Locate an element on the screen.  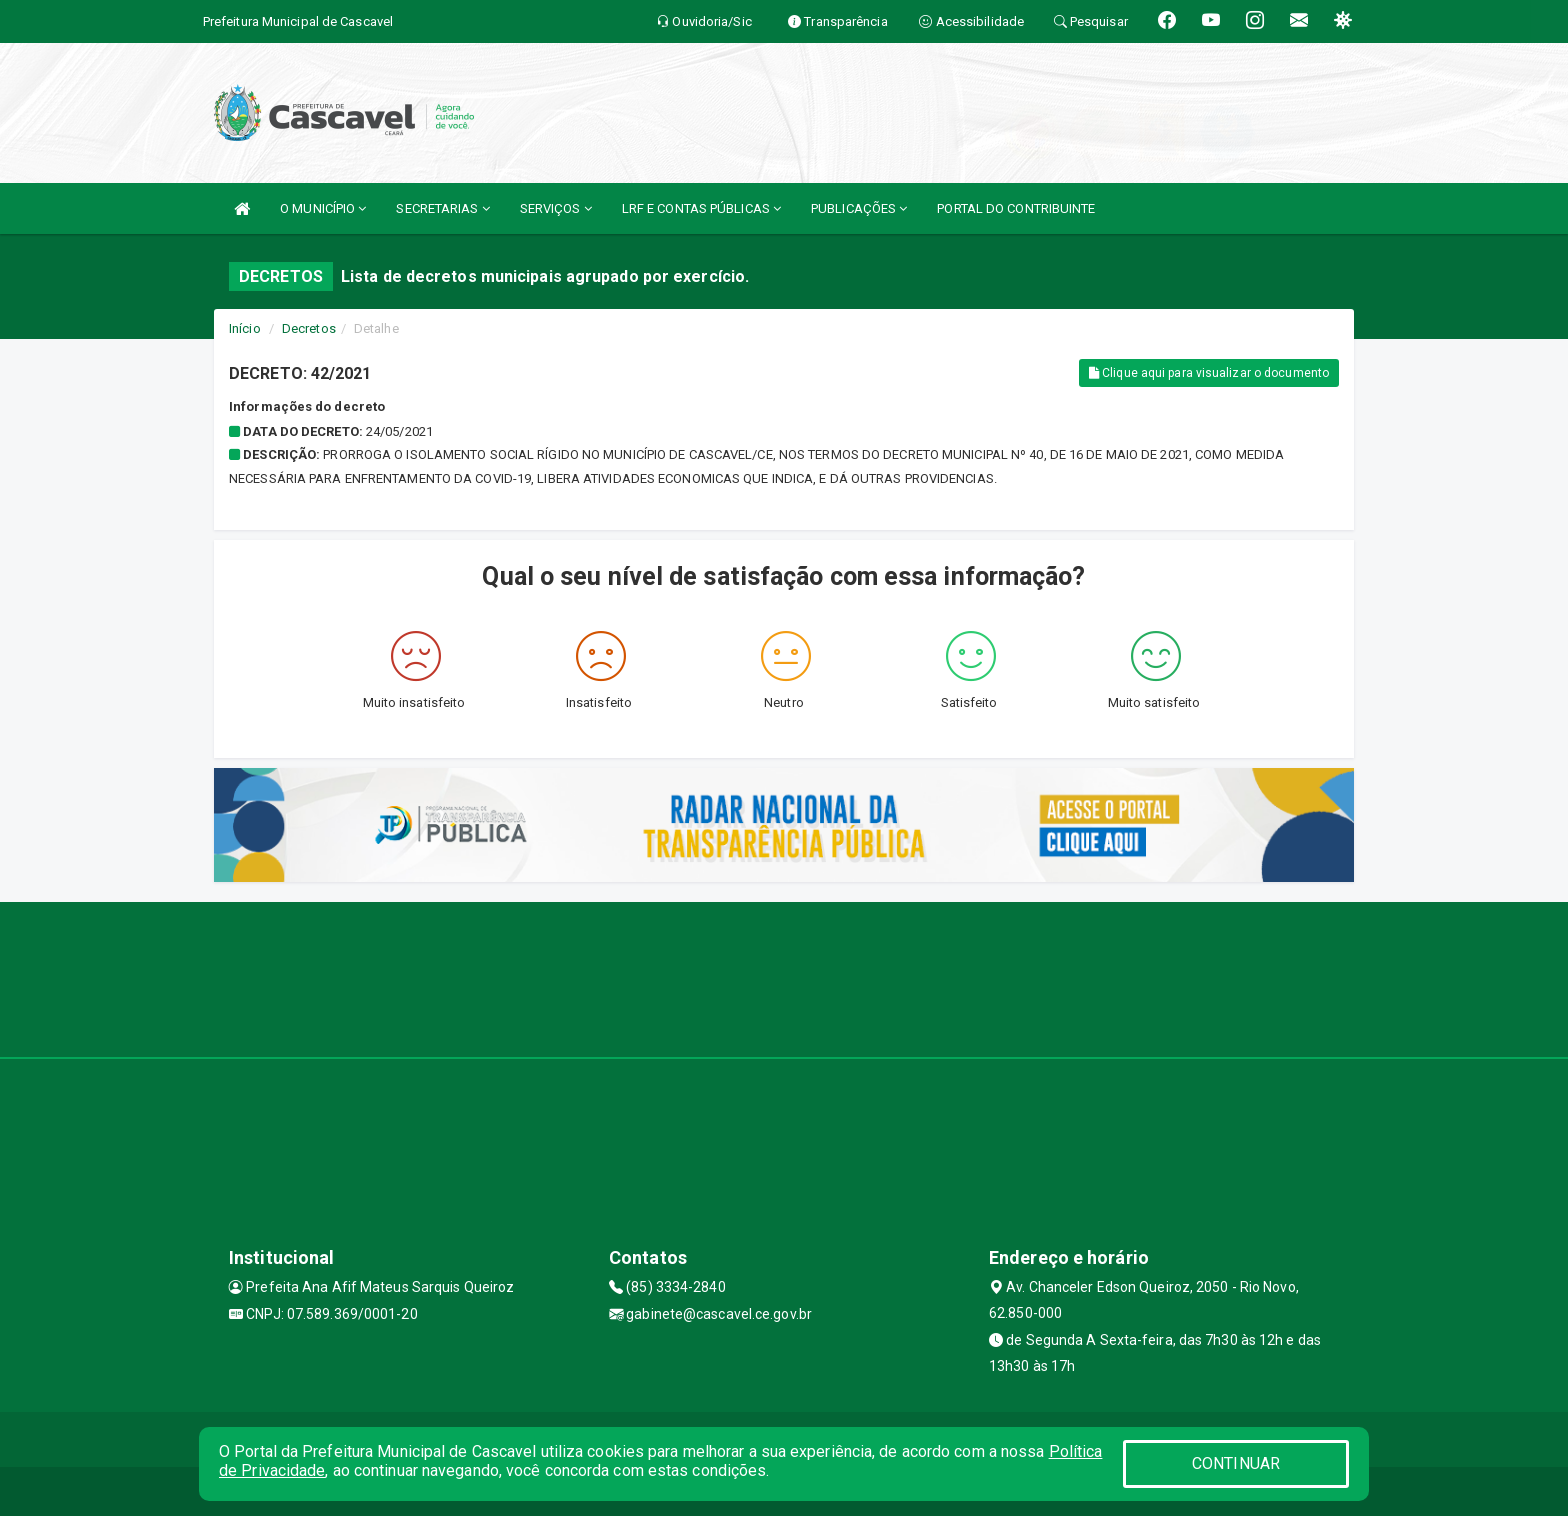
SERVIÇOS is located at coordinates (556, 208).